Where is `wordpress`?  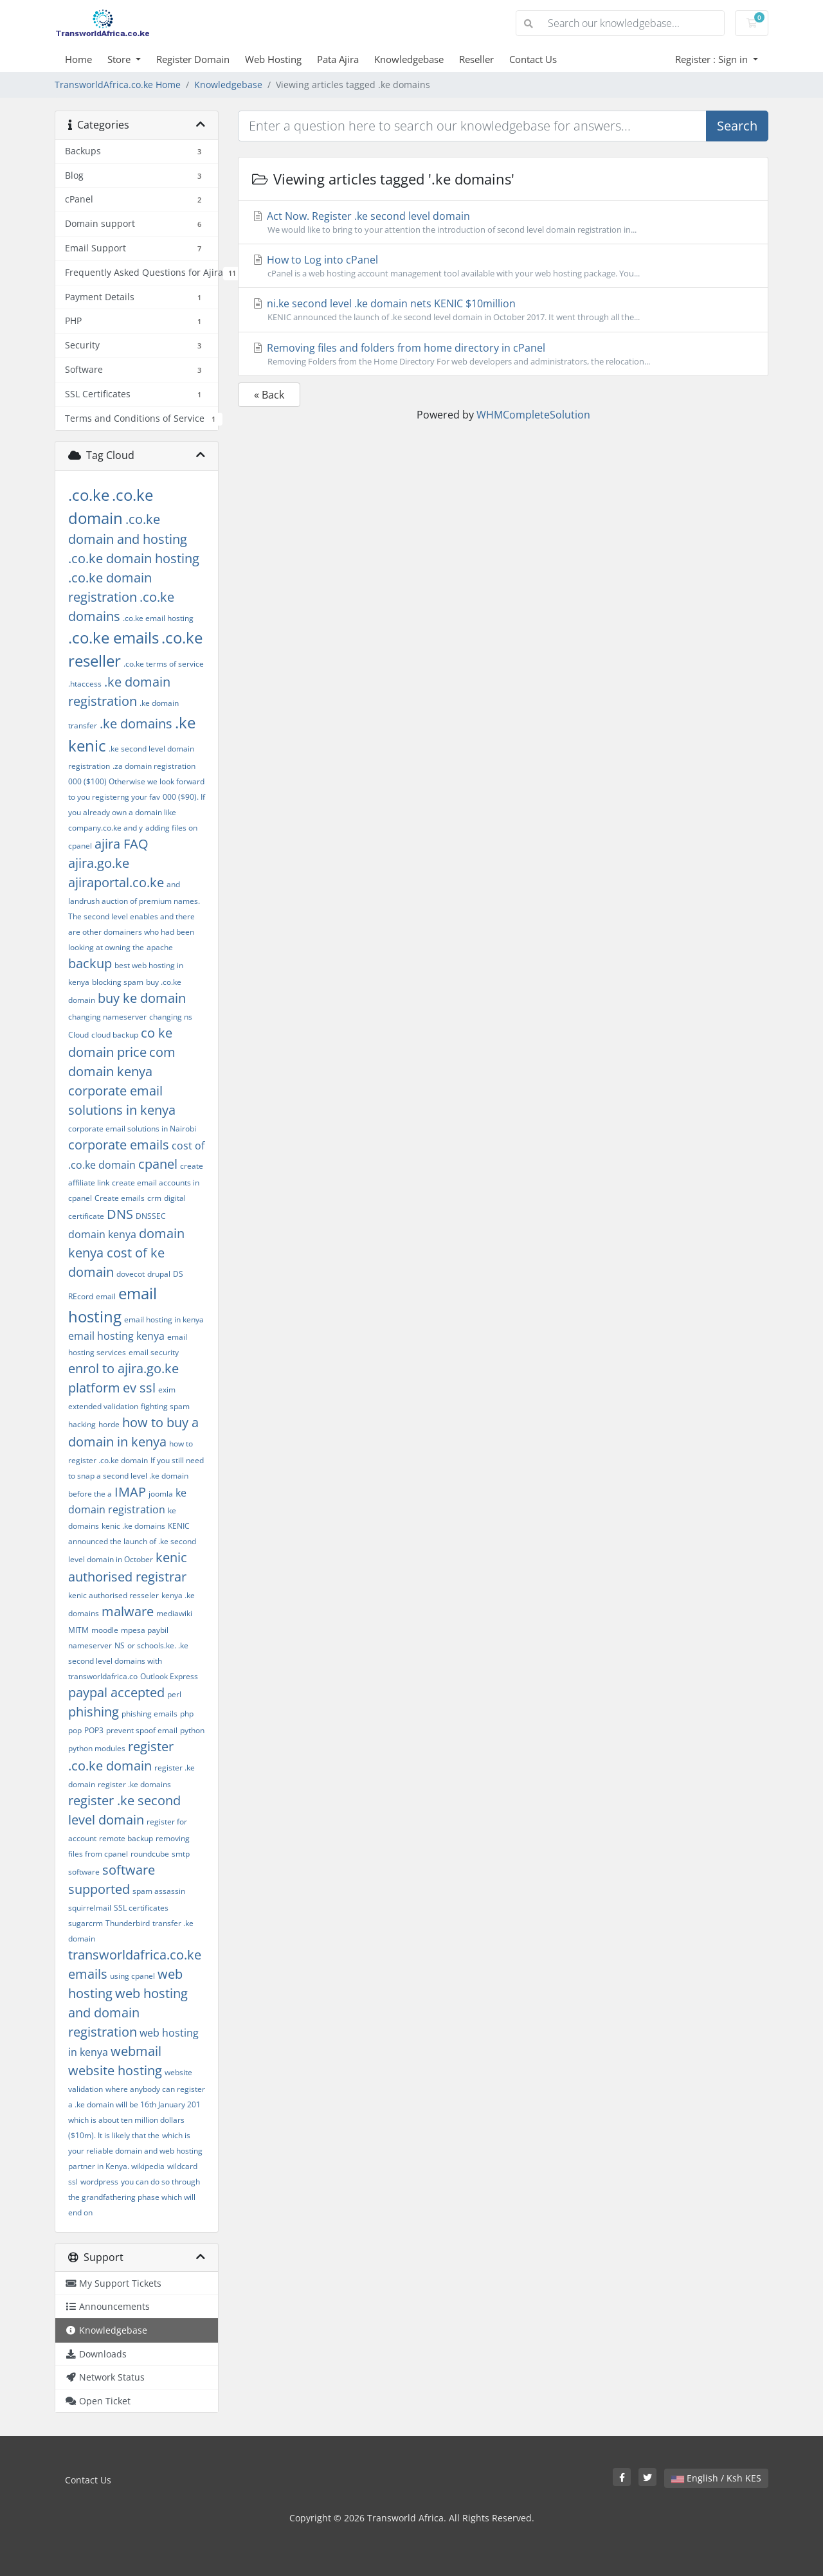 wordpress is located at coordinates (99, 2181).